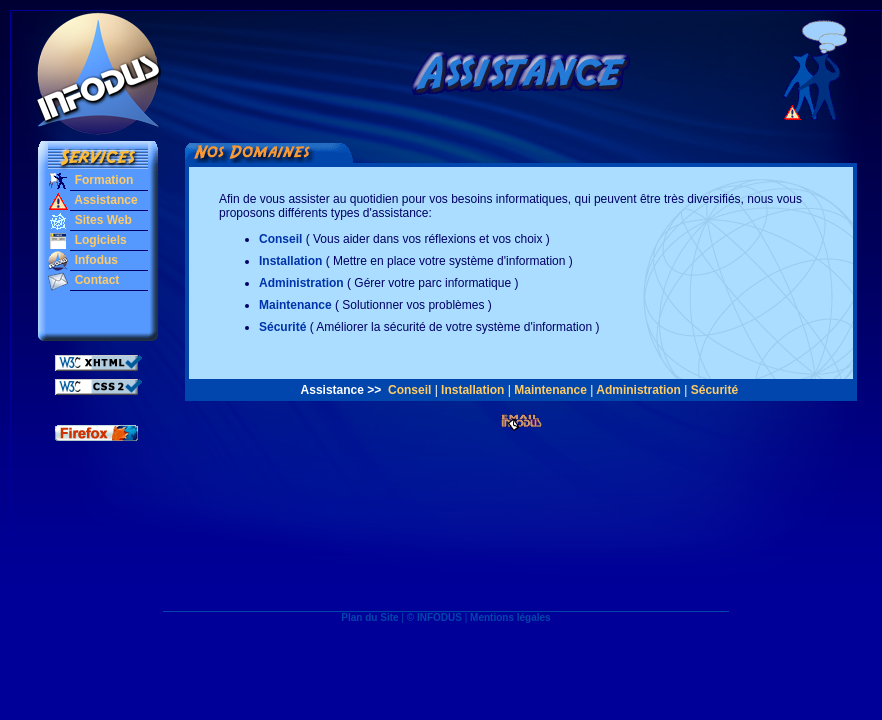 The height and width of the screenshot is (720, 882). Describe the element at coordinates (280, 239) in the screenshot. I see `Conseil` at that location.